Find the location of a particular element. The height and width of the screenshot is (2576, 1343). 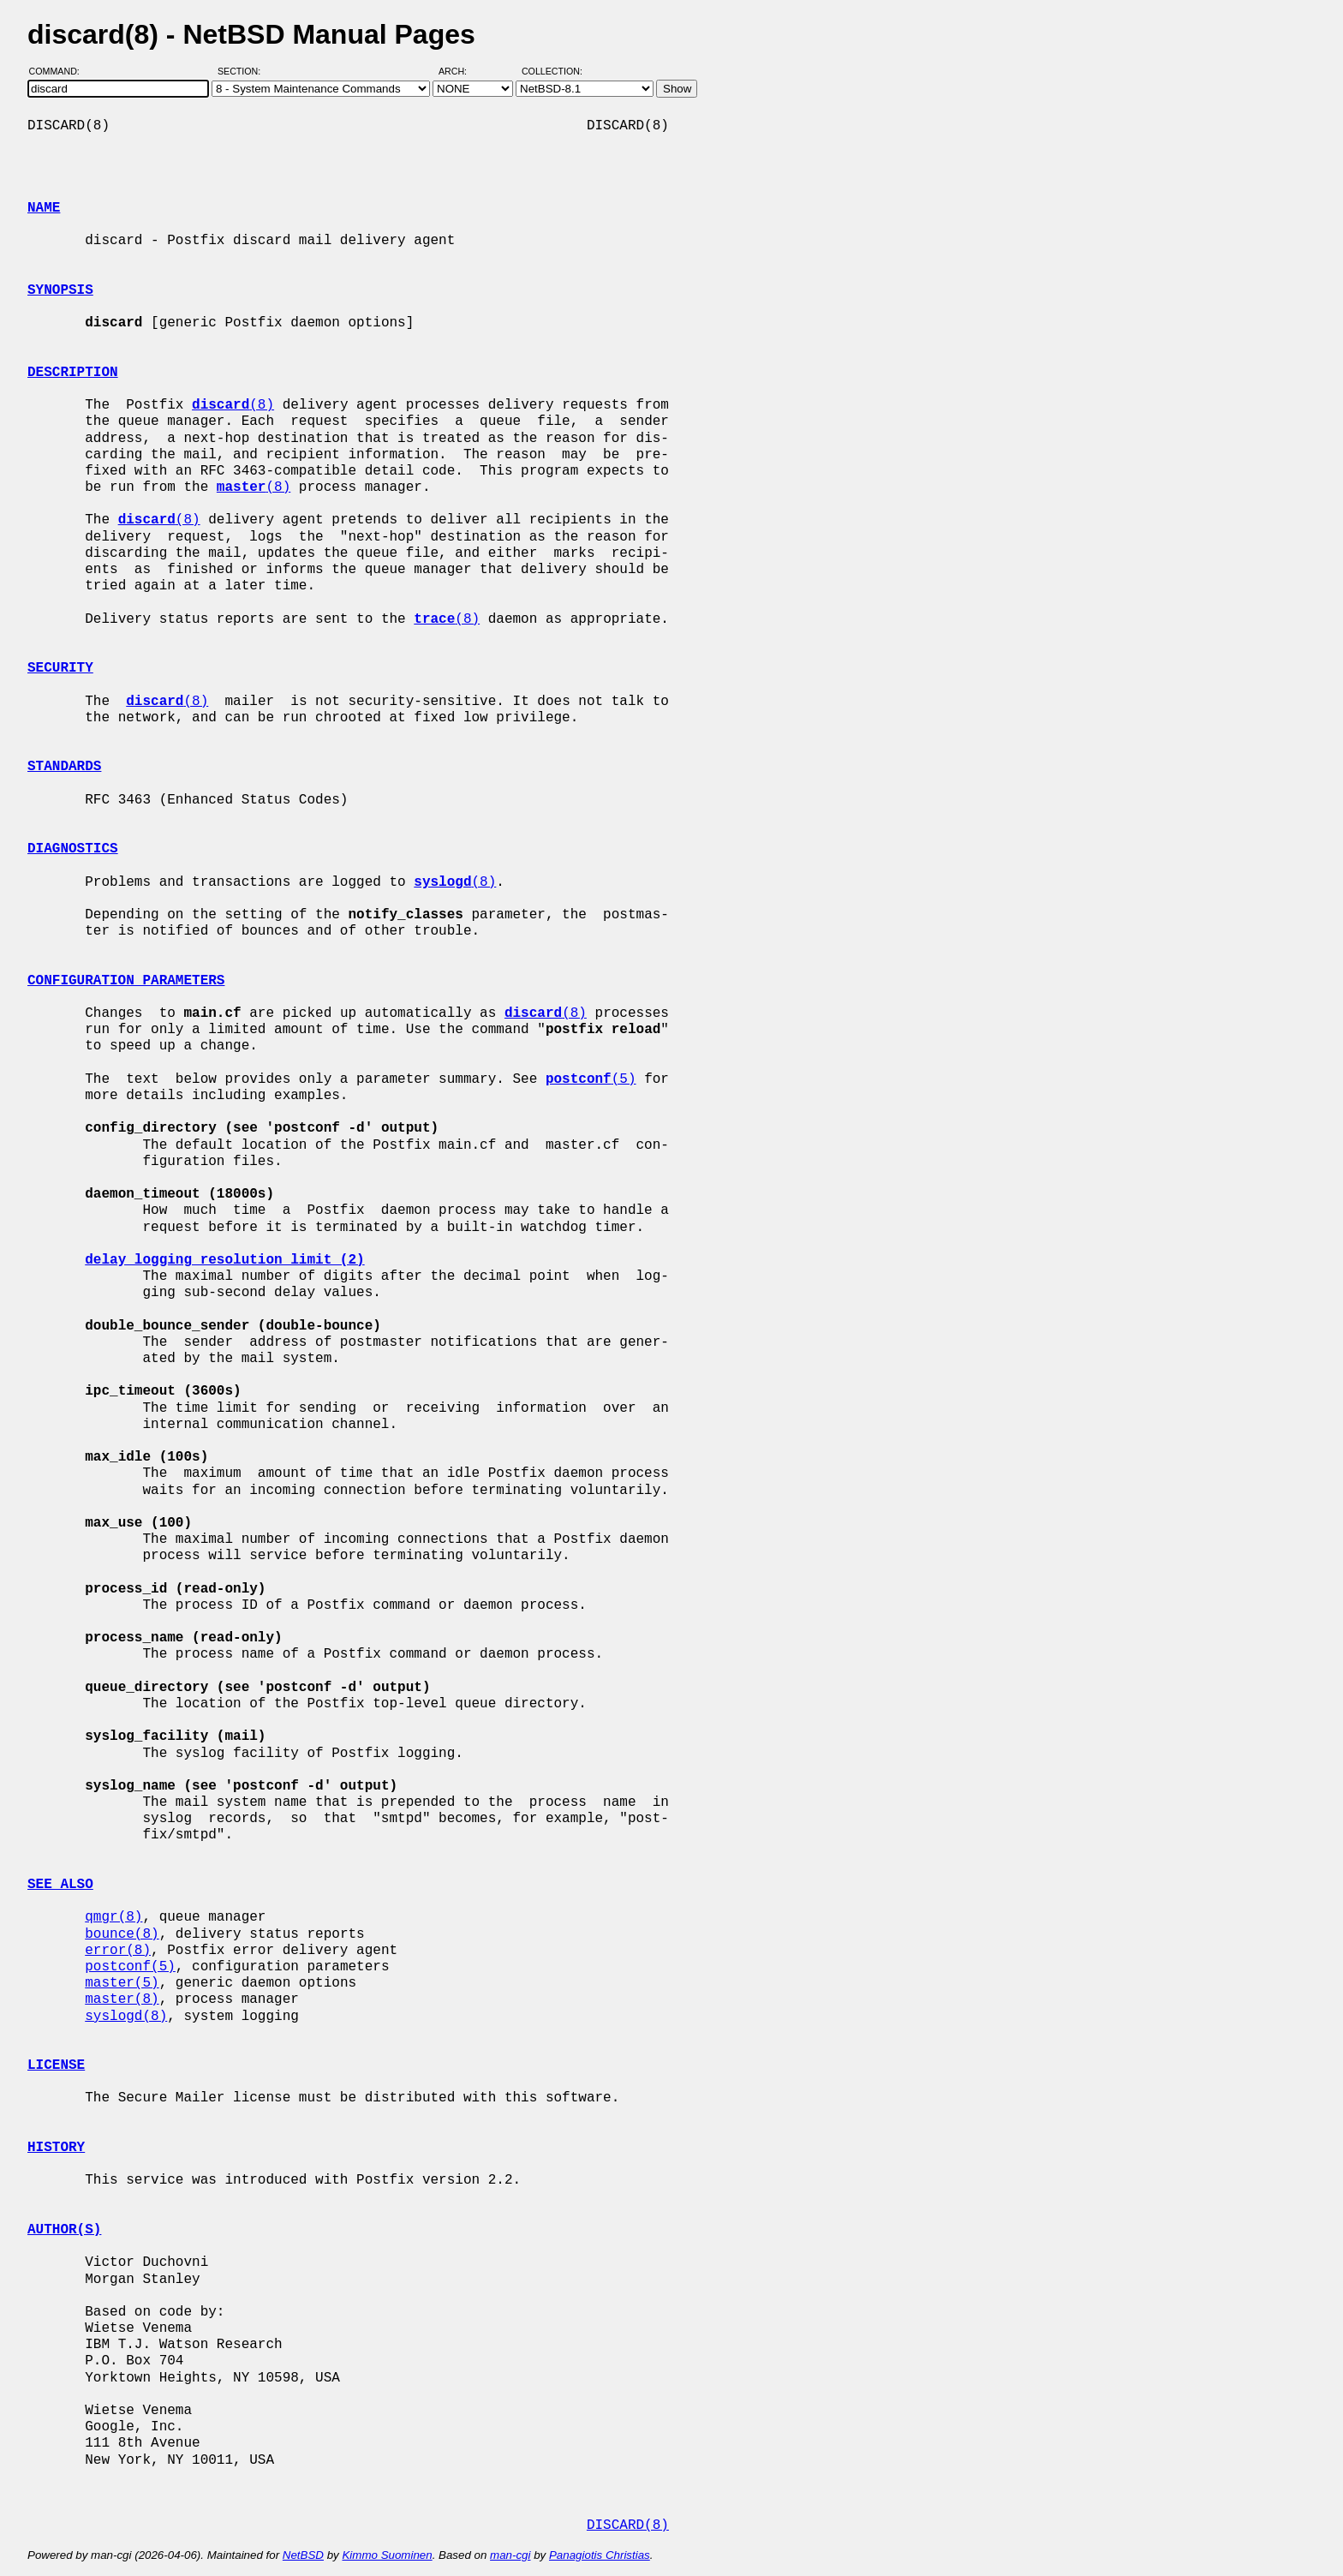

DISCARD(8) is located at coordinates (628, 2525).